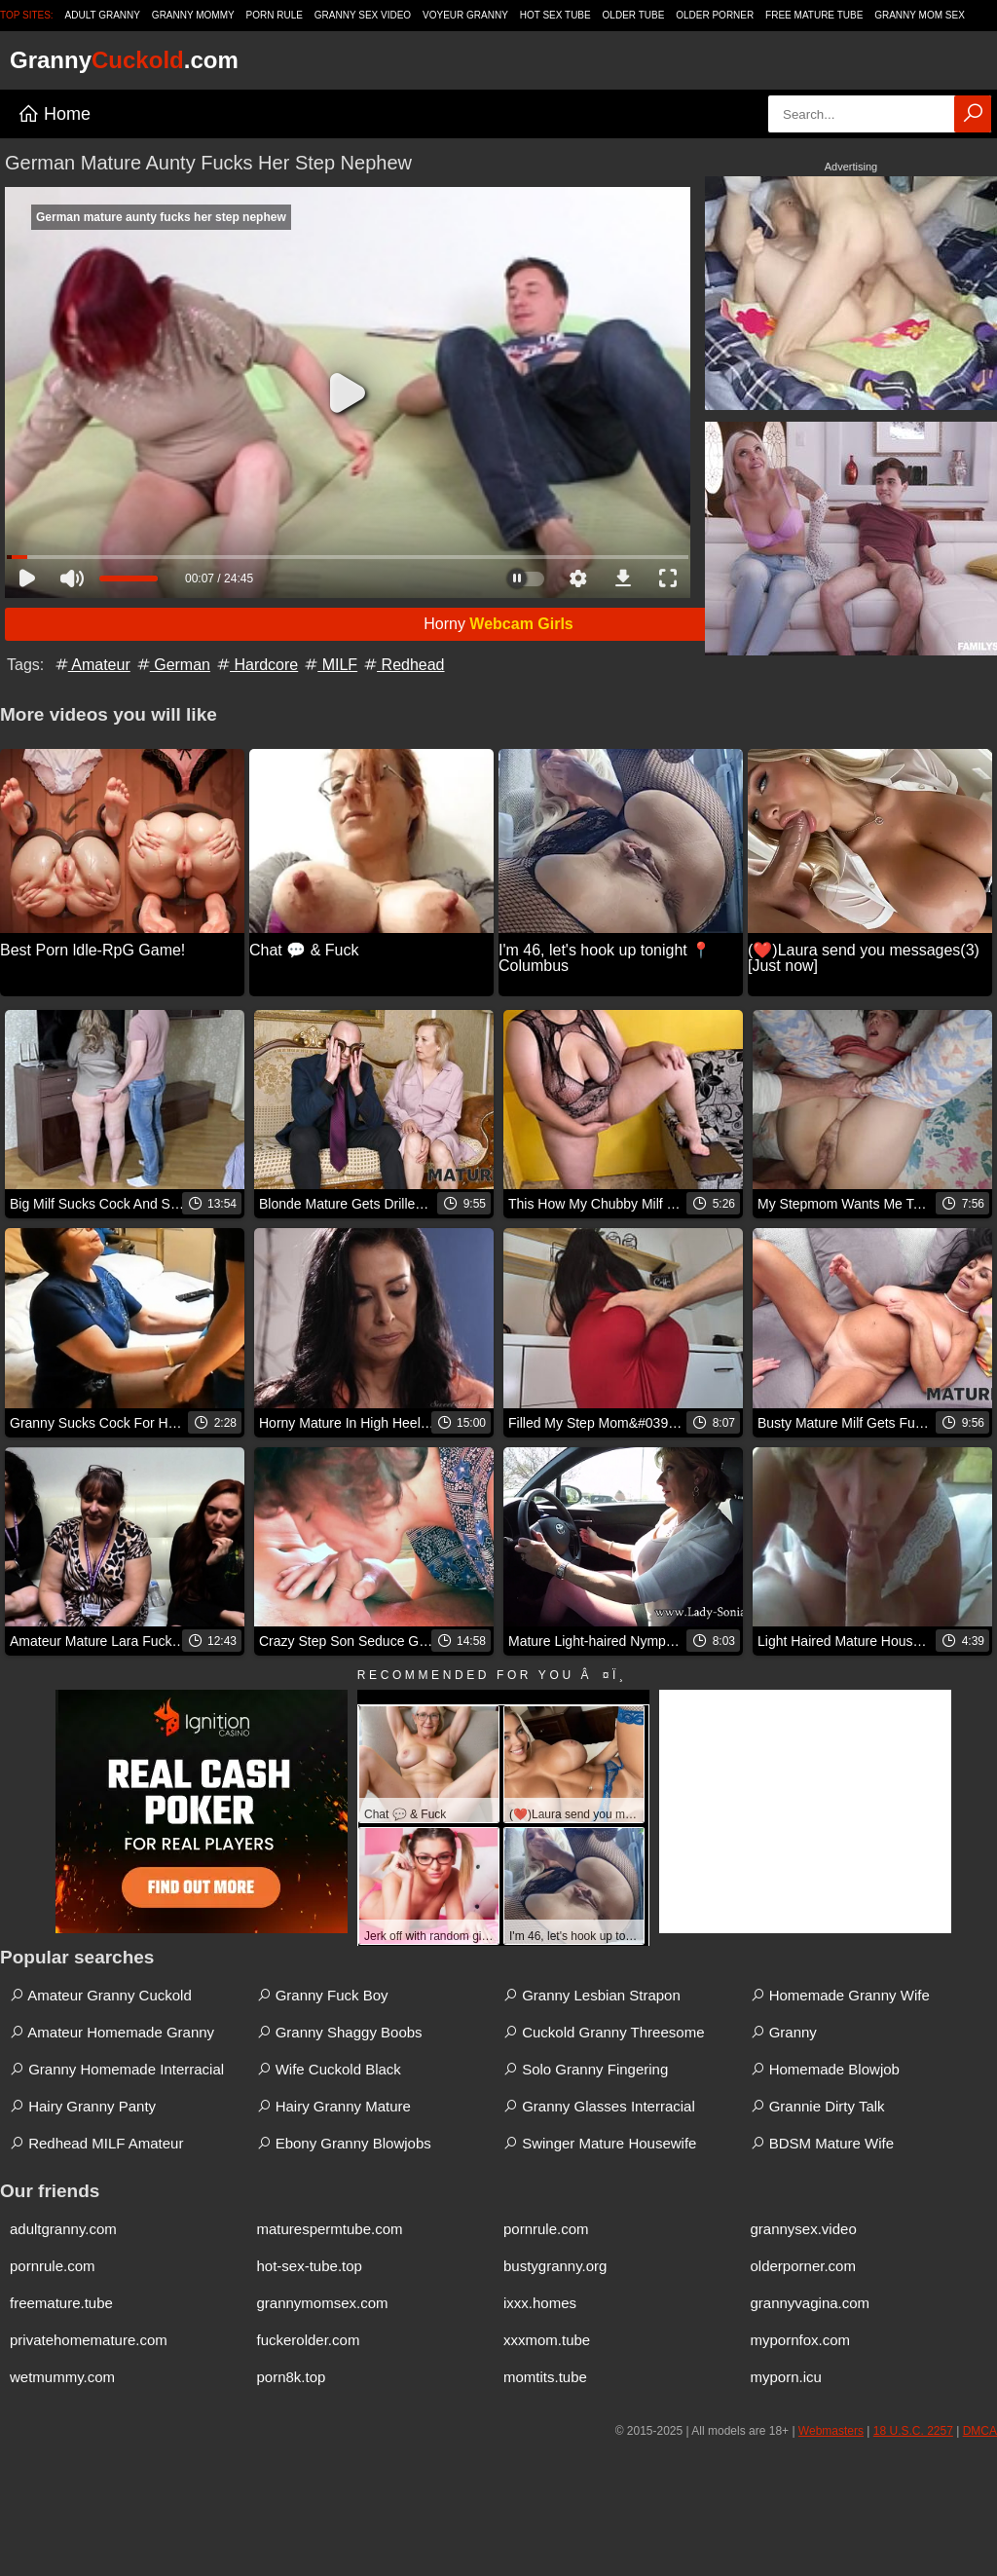  I want to click on xxxmom.tube, so click(546, 2340).